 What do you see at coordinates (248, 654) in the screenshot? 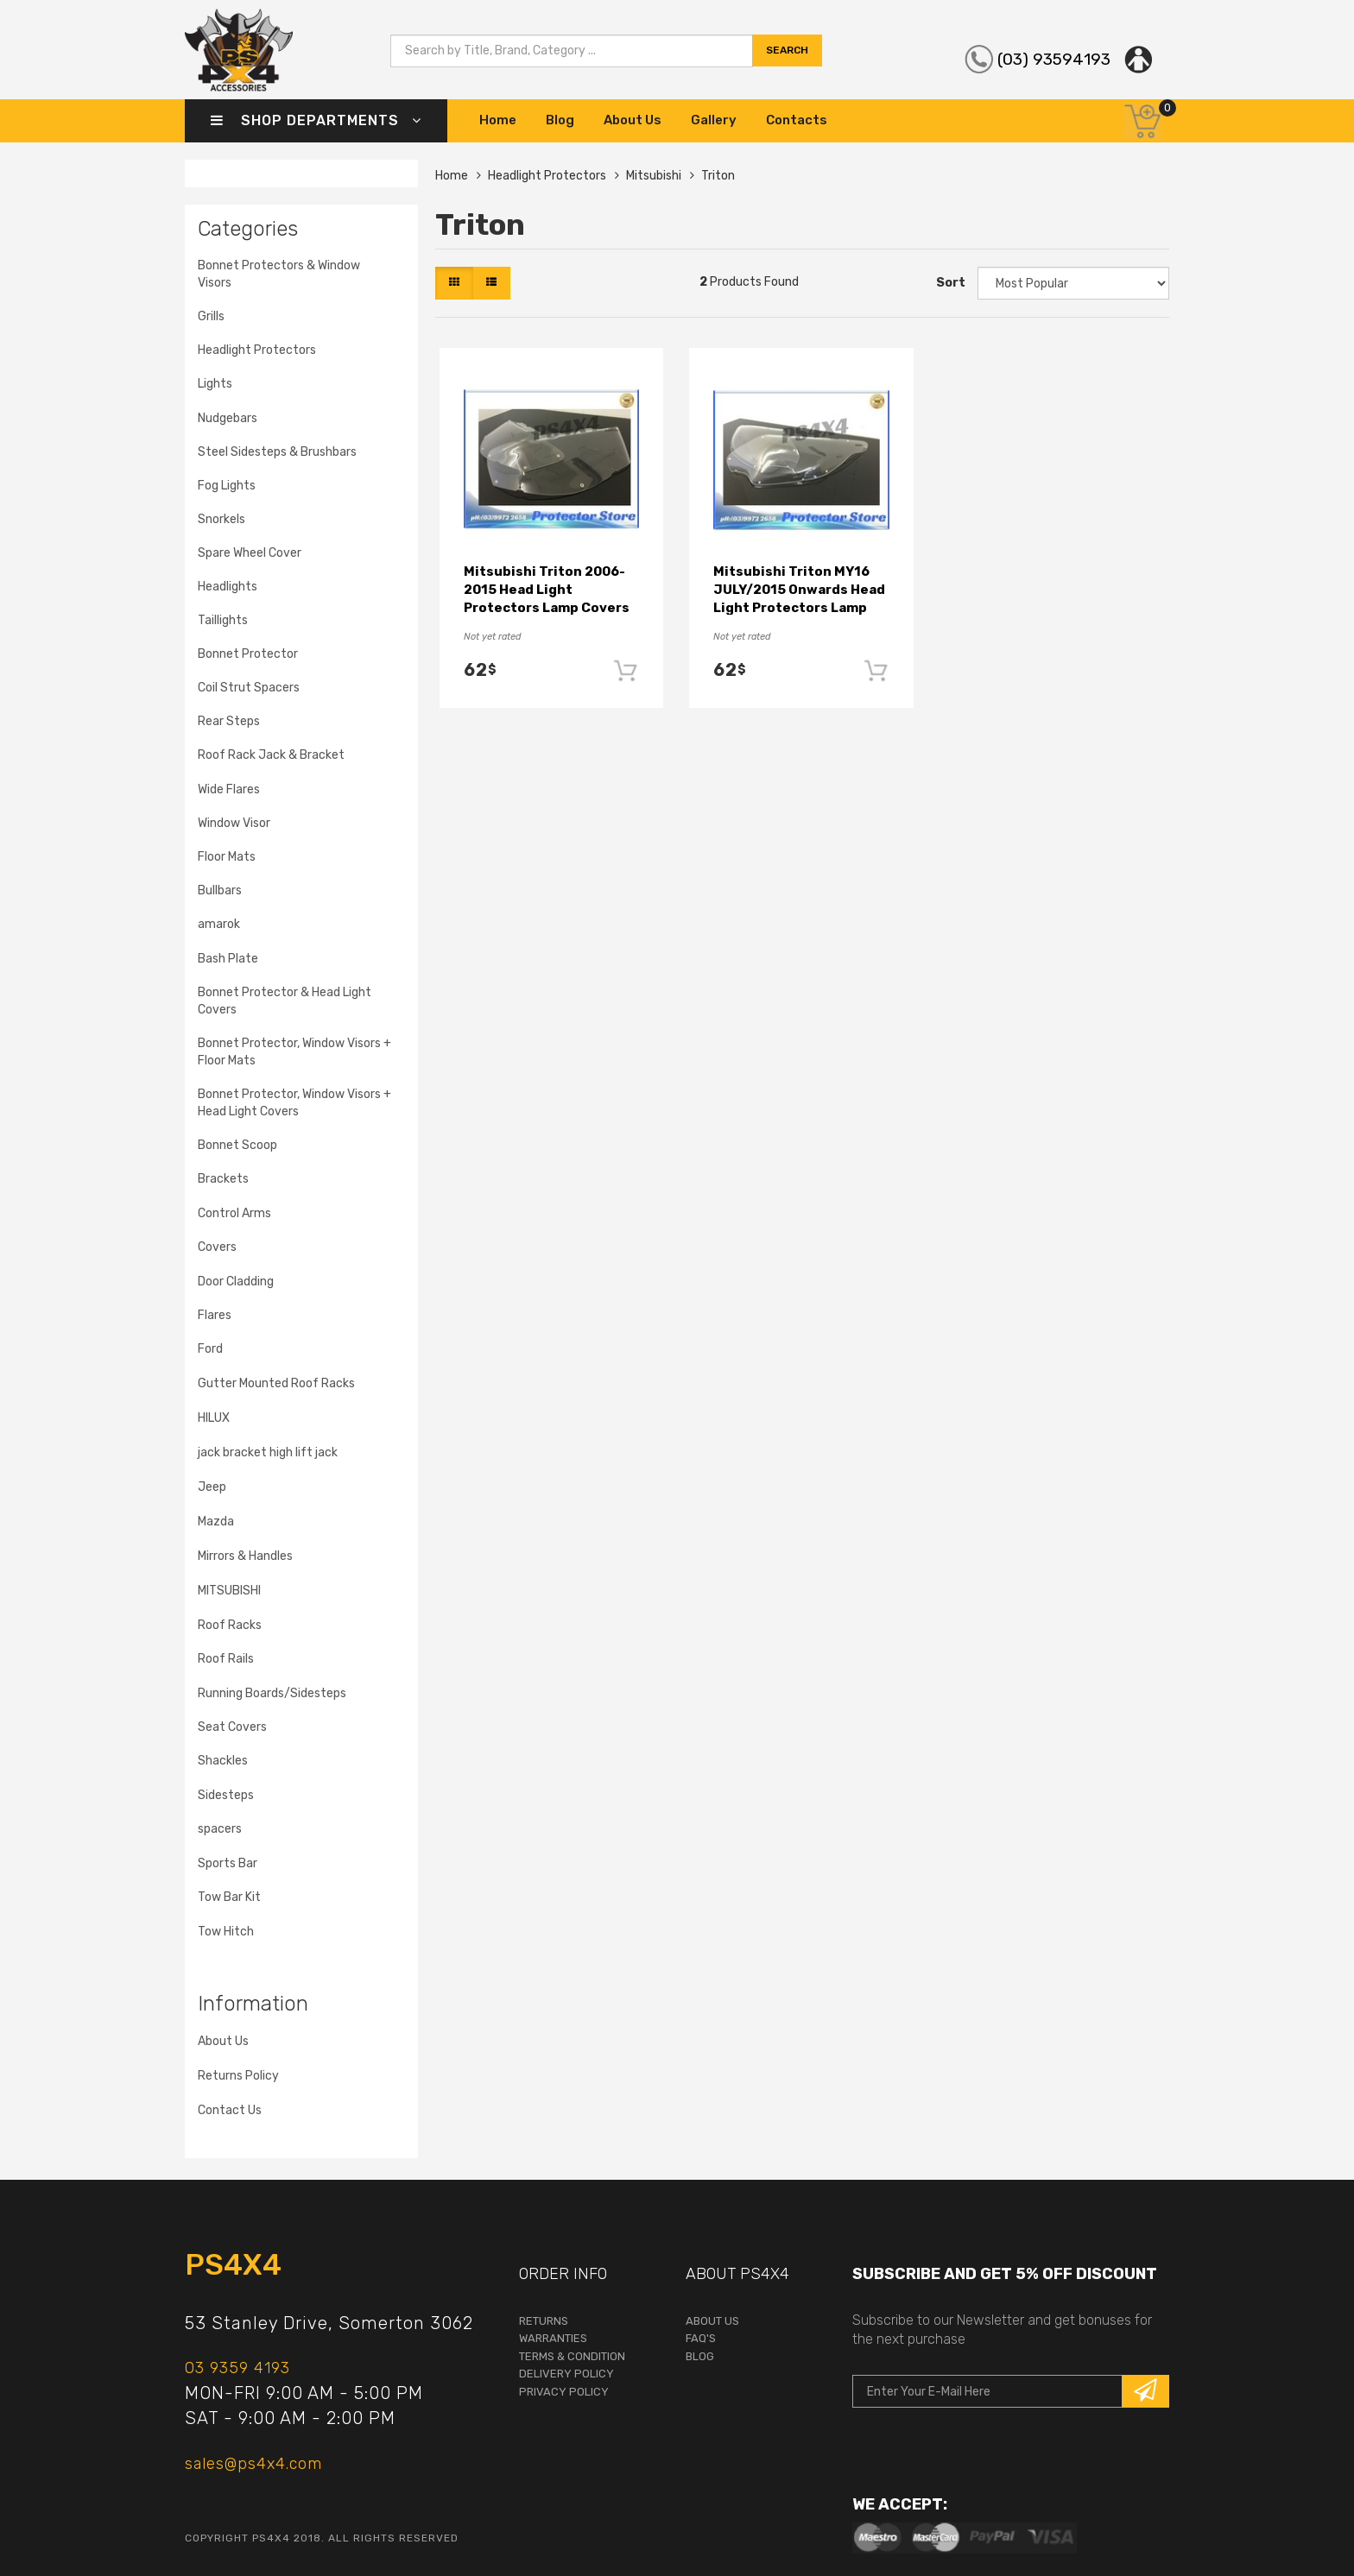
I see `Bonnet Protector` at bounding box center [248, 654].